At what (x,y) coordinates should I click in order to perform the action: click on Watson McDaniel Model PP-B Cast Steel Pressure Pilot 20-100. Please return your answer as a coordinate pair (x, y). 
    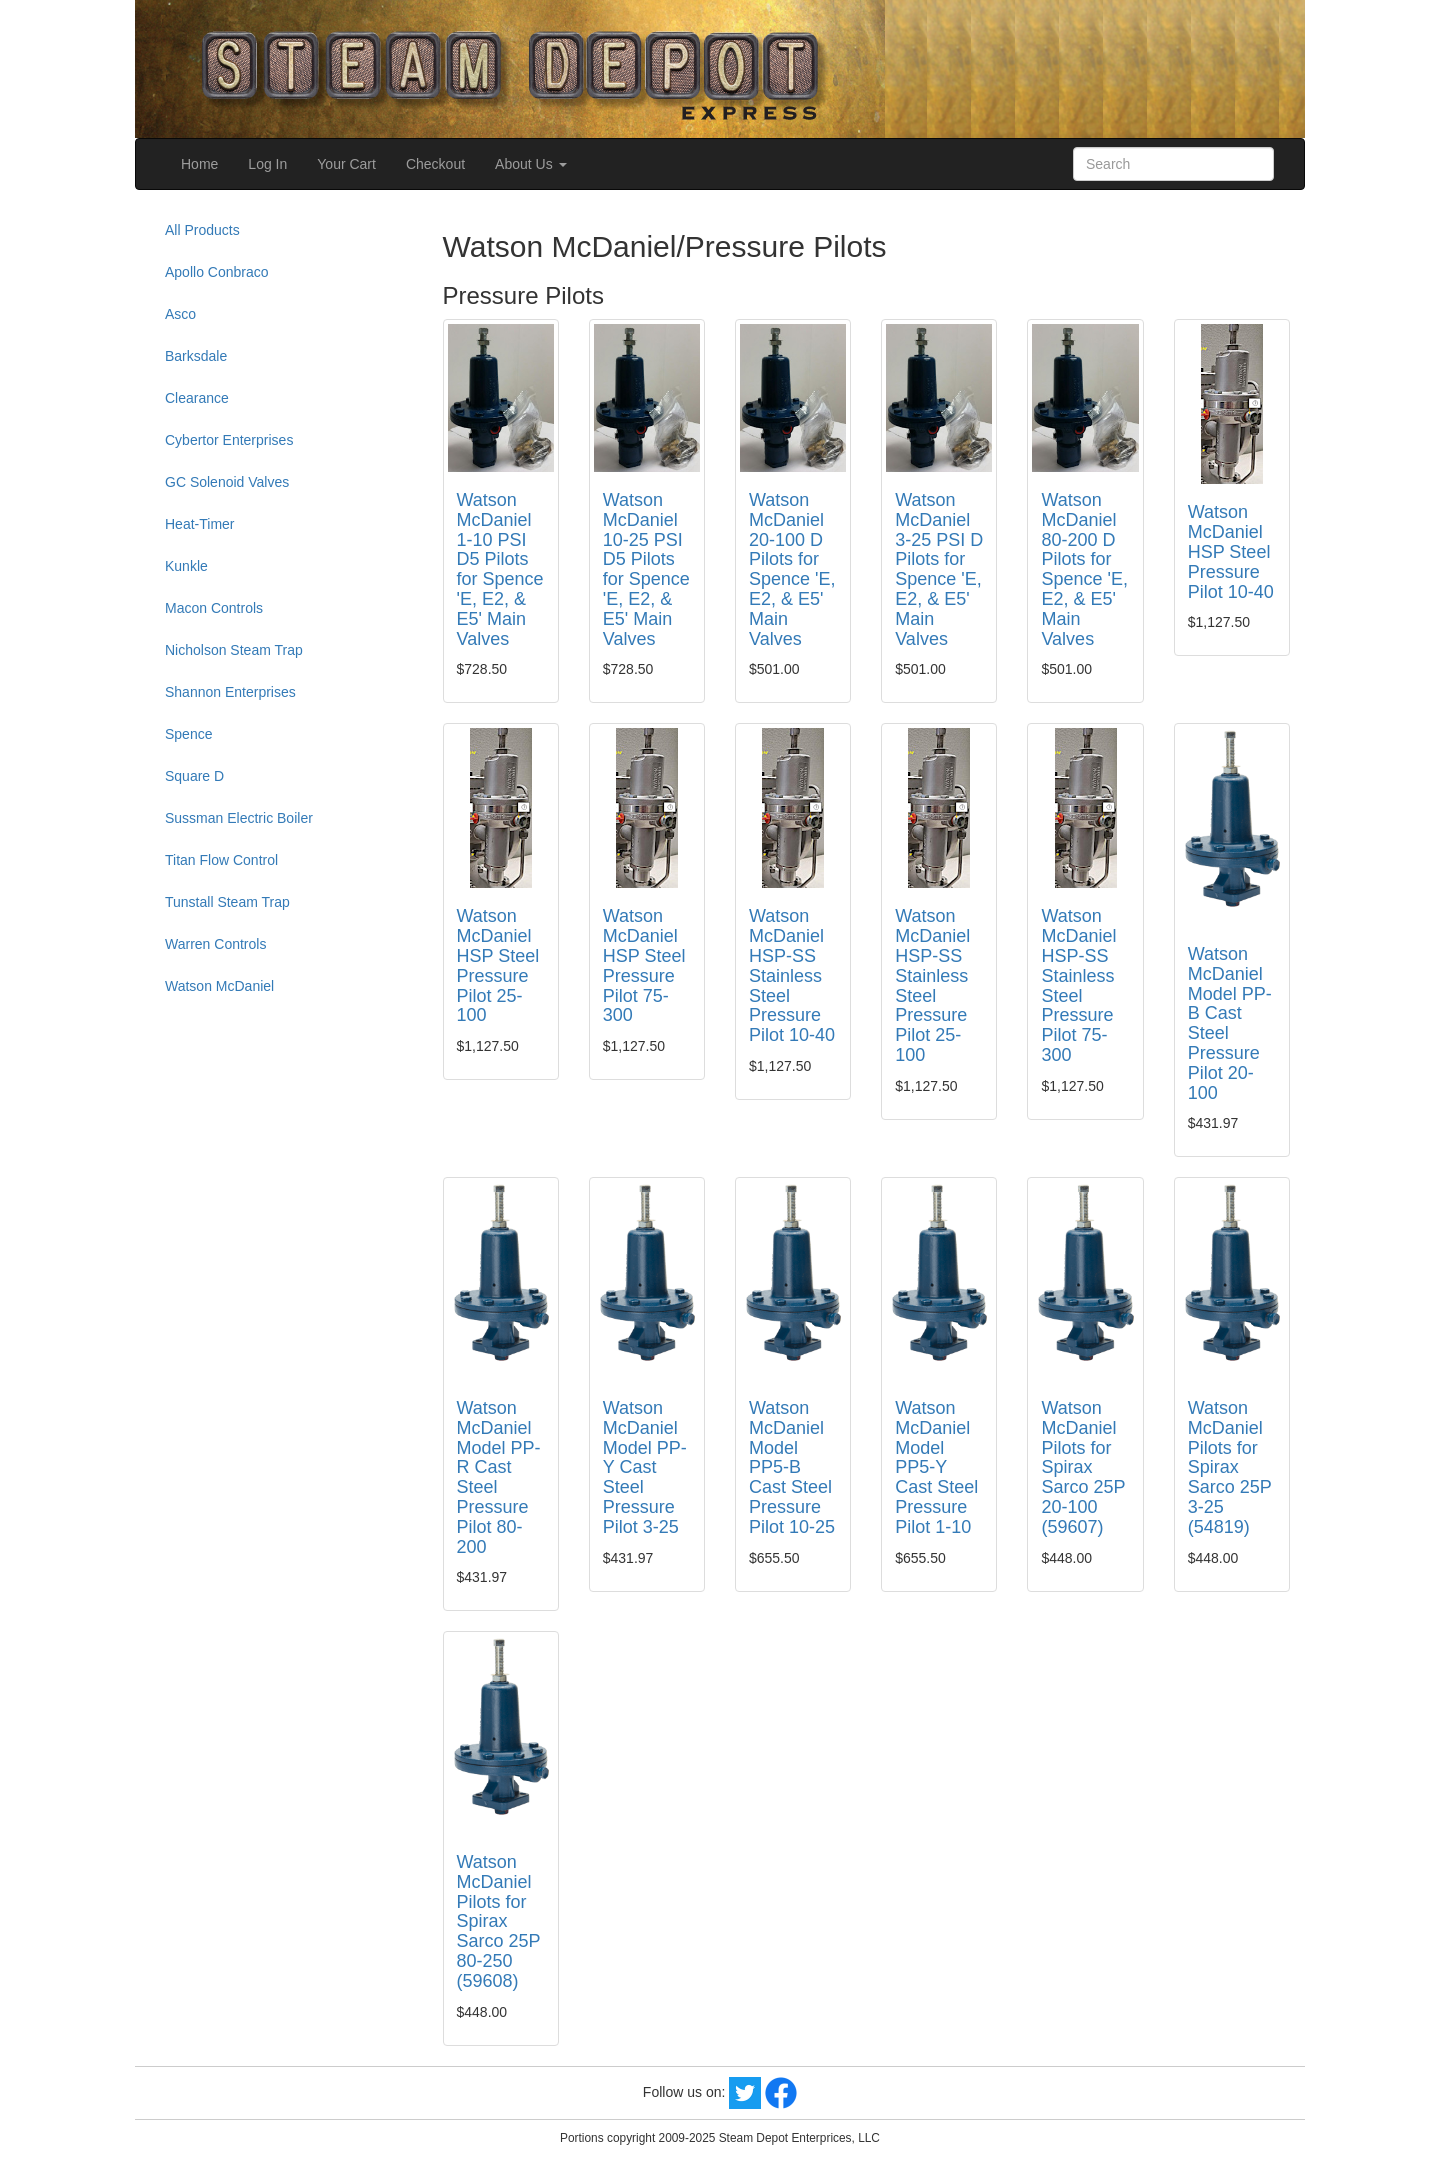
    Looking at the image, I should click on (1230, 1023).